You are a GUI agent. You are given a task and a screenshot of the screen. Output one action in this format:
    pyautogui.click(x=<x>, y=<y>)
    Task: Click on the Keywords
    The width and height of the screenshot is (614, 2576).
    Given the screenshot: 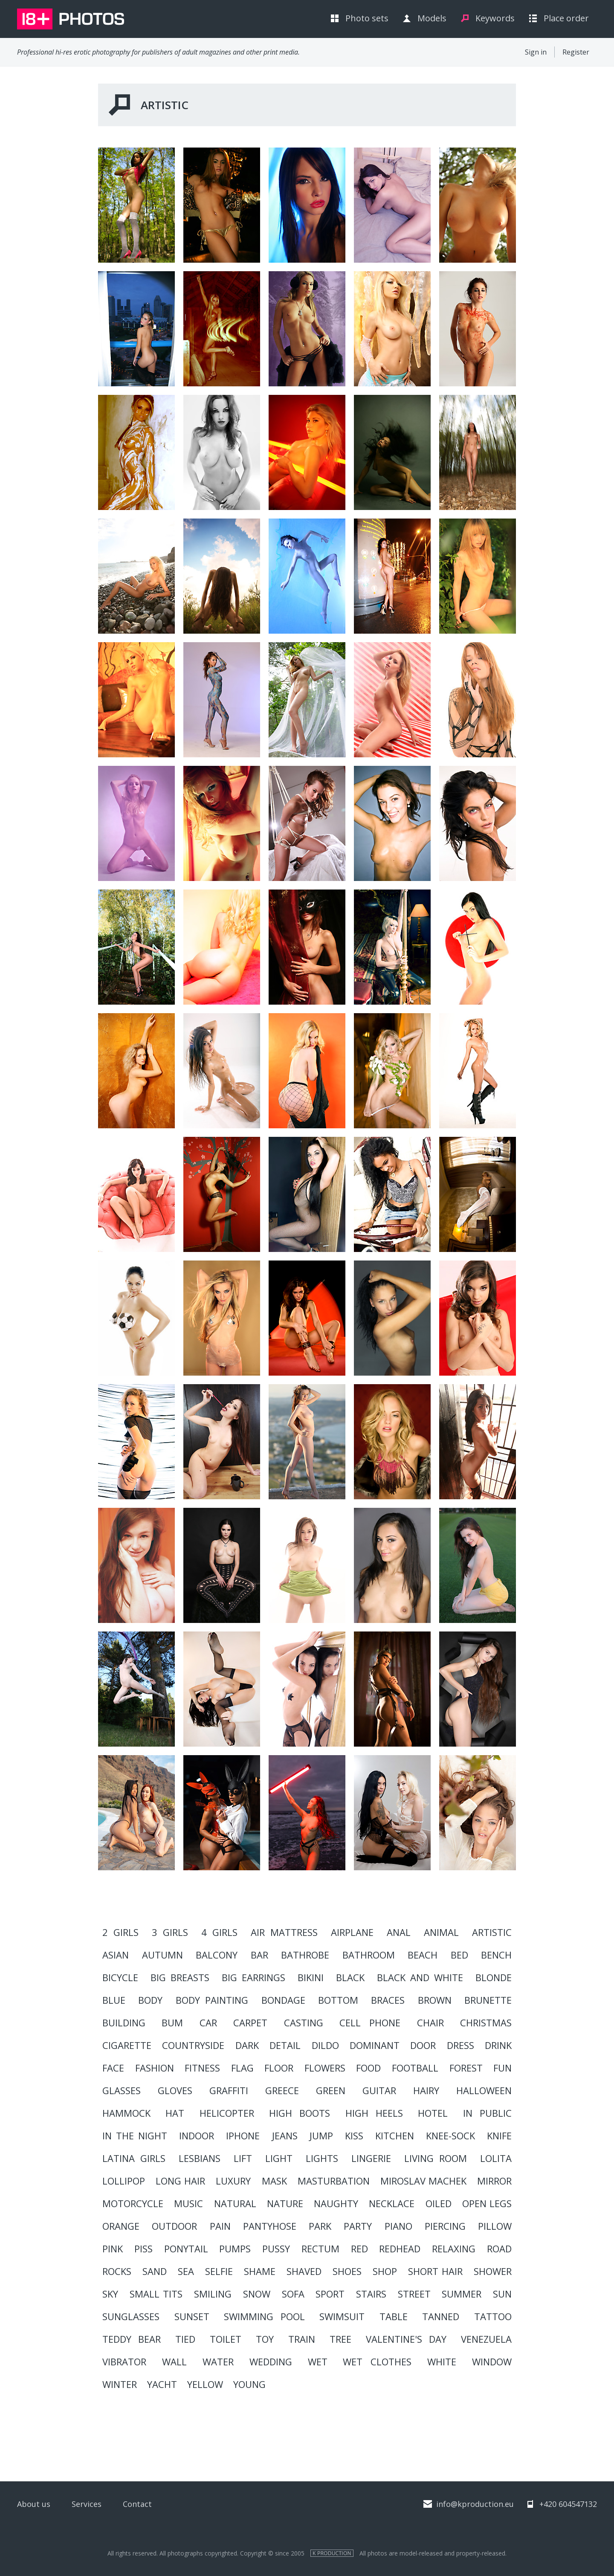 What is the action you would take?
    pyautogui.click(x=495, y=18)
    